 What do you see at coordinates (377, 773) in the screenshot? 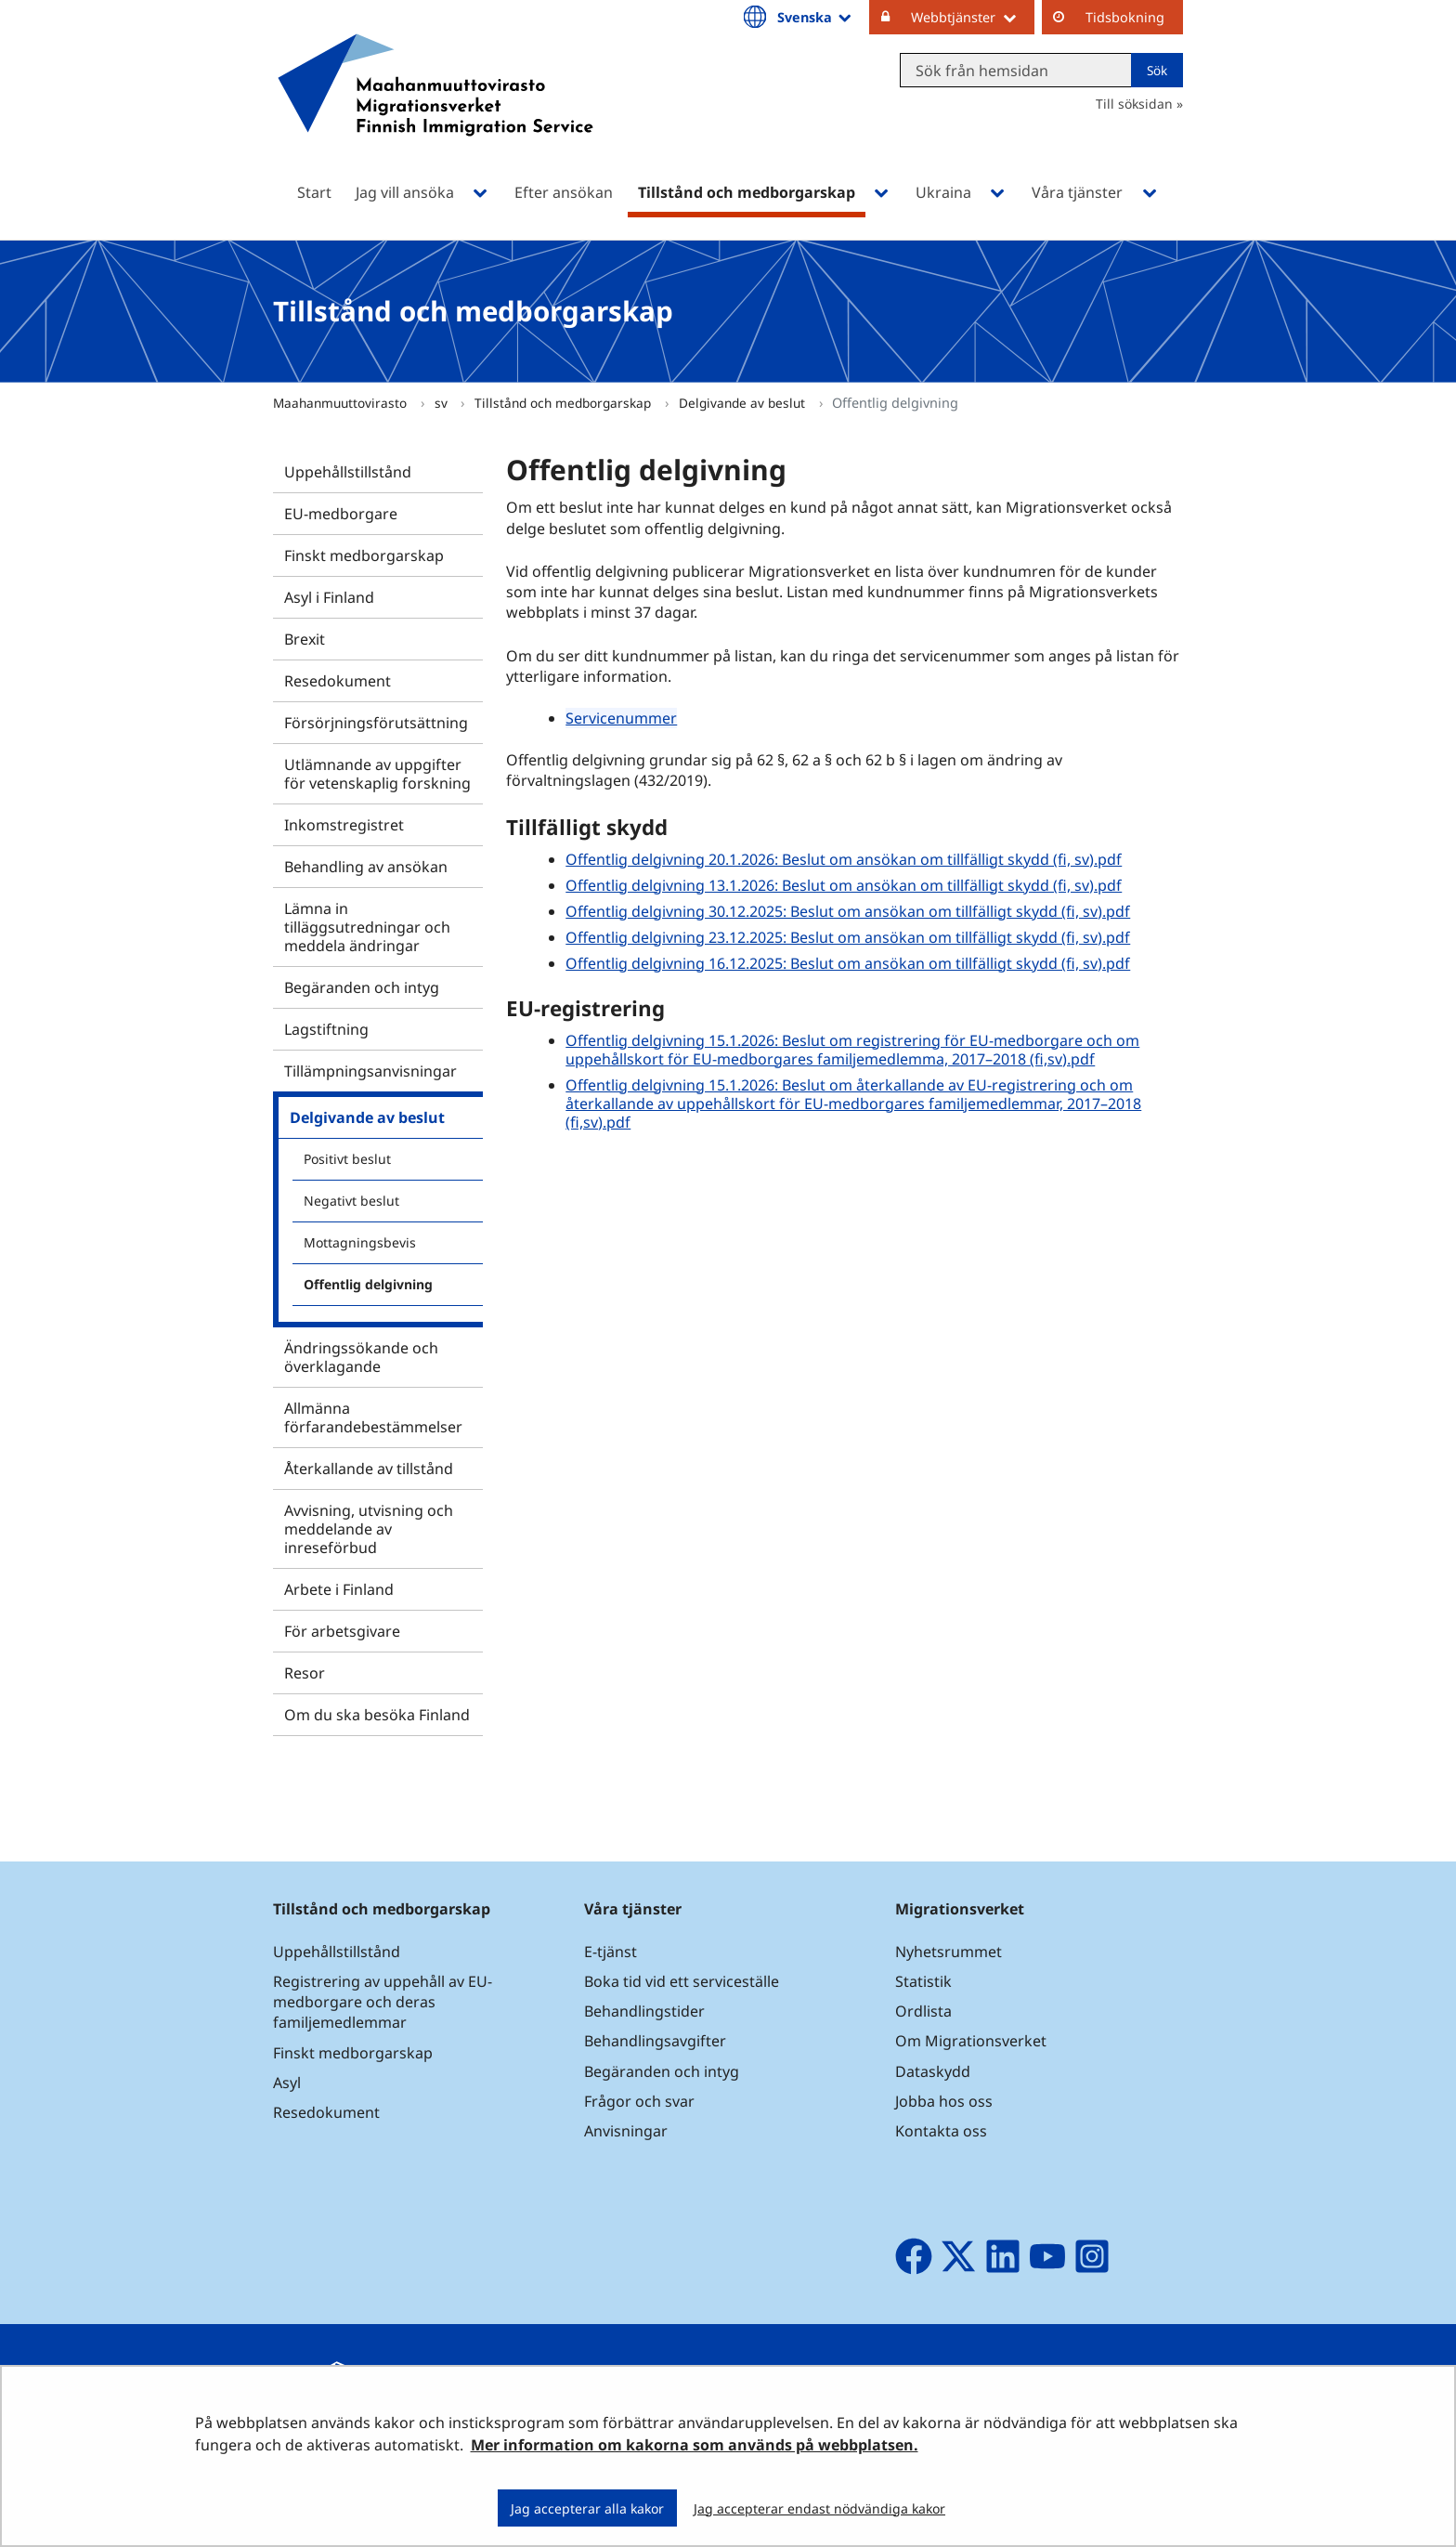
I see `Utlämnande av uppgifter för vetenskaplig forskning` at bounding box center [377, 773].